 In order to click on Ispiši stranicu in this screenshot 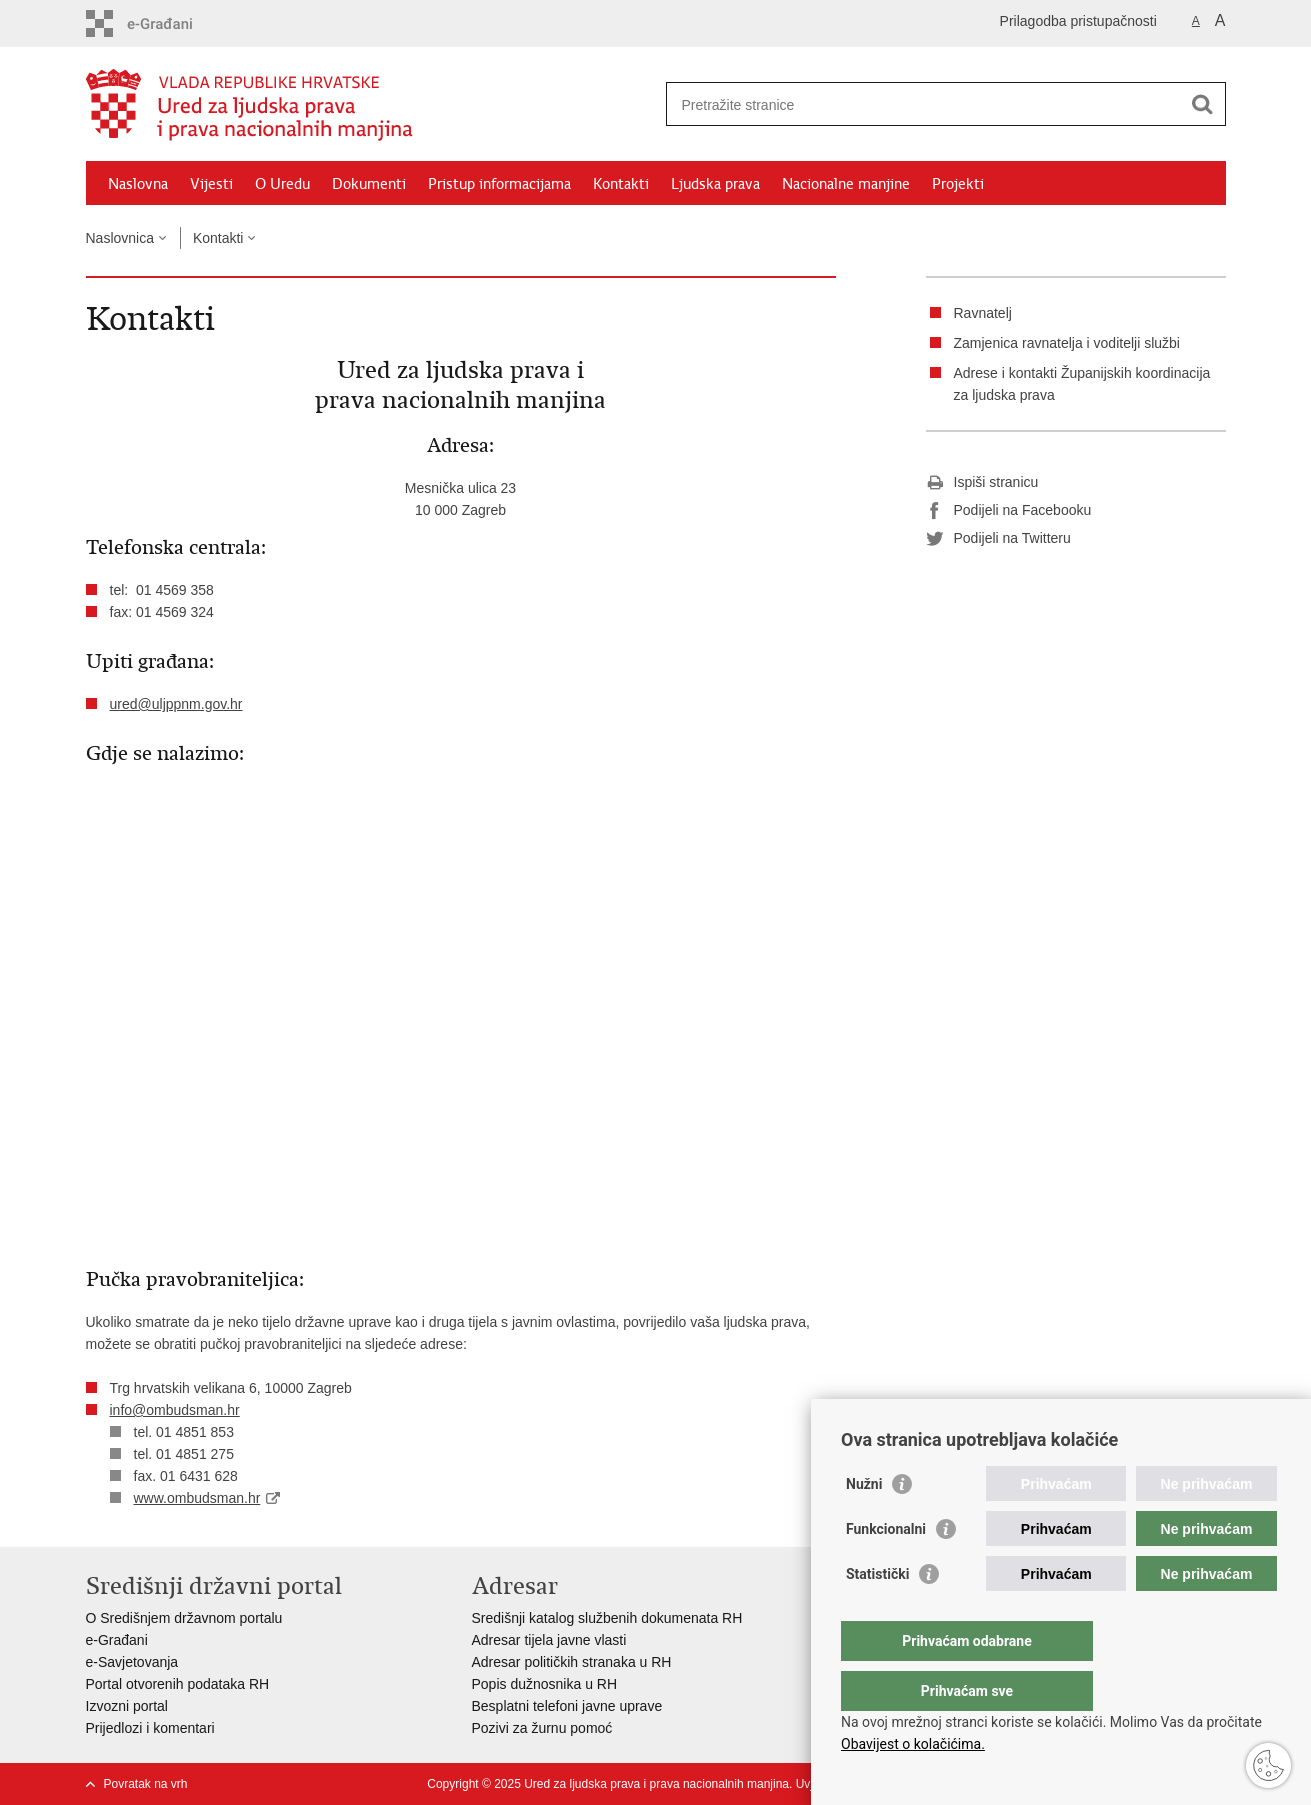, I will do `click(982, 483)`.